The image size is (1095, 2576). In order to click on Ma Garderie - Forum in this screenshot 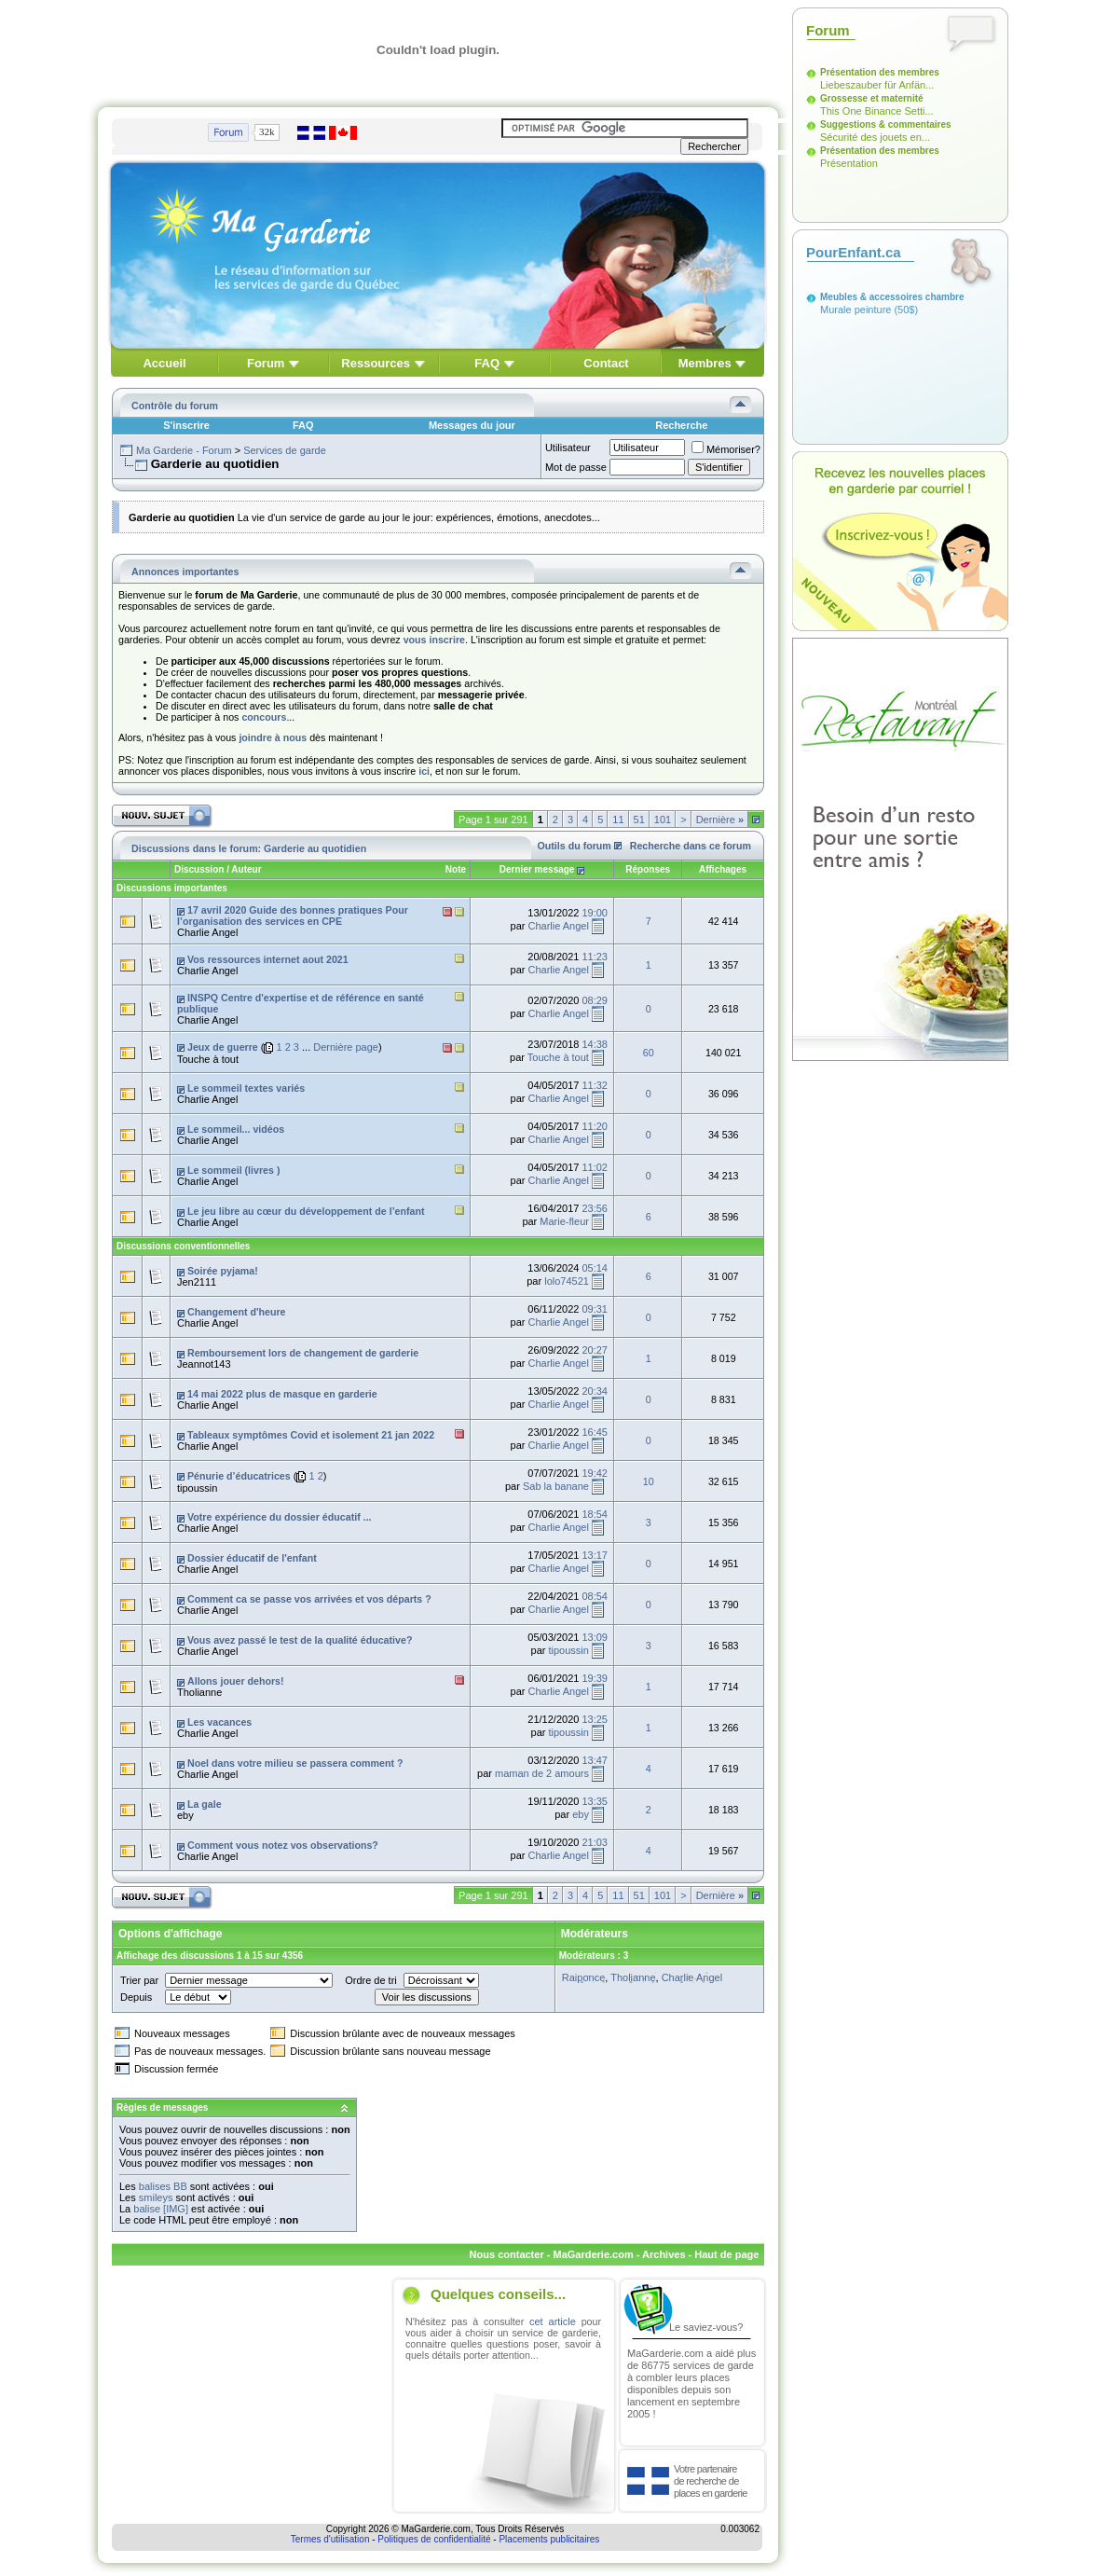, I will do `click(184, 450)`.